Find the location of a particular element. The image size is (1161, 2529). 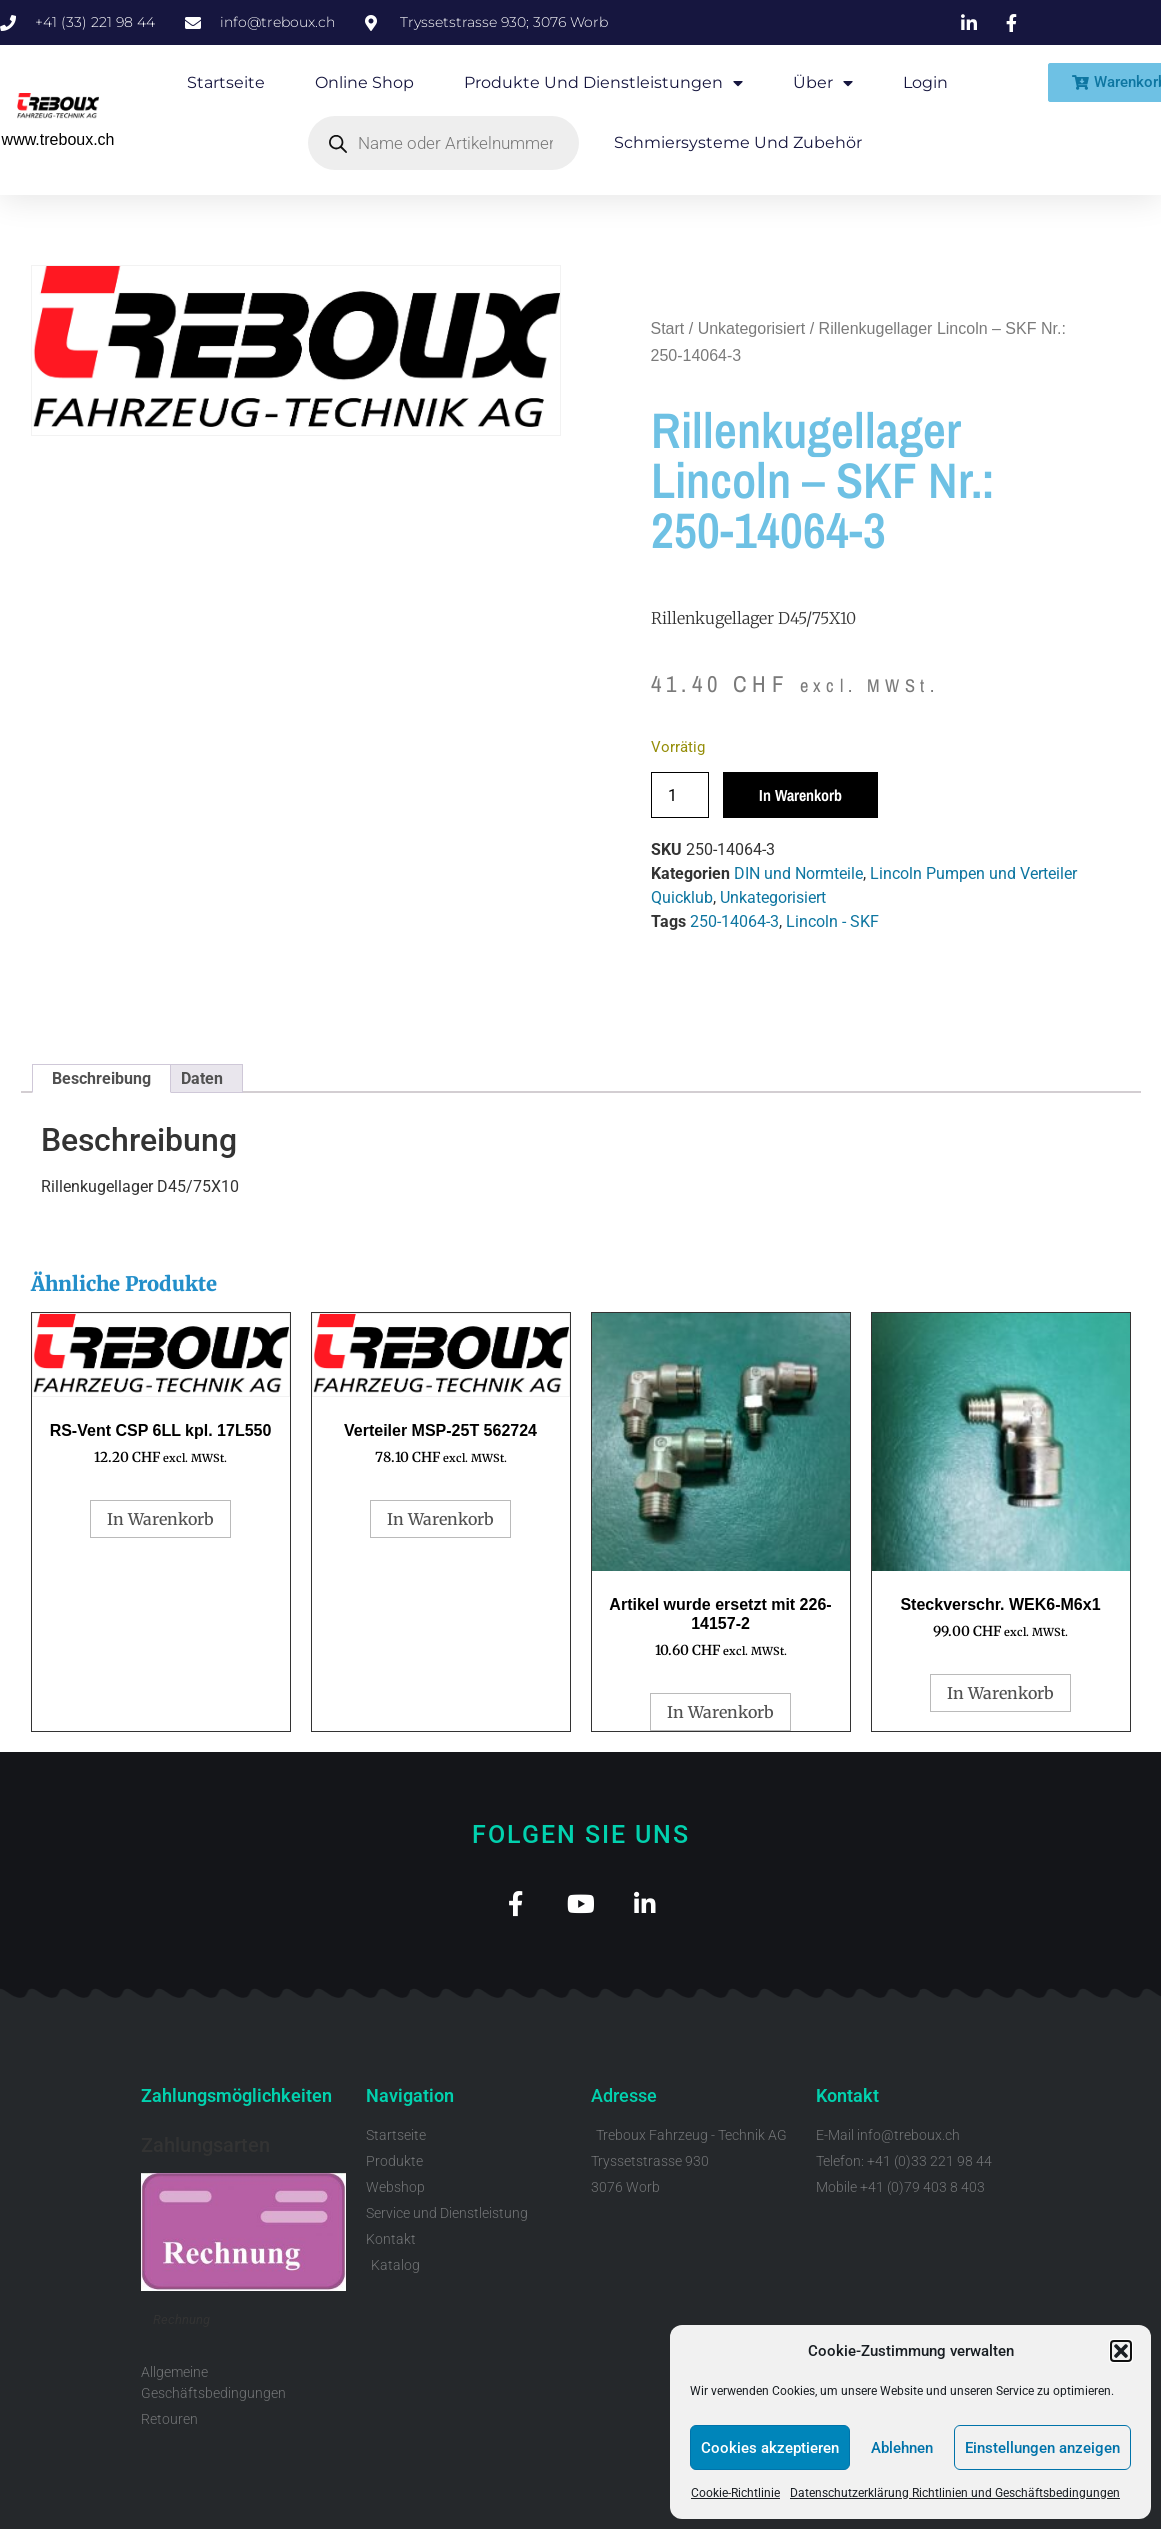

Datenschutzerklärung Richtlinien und Geschäftsbedingungen is located at coordinates (955, 2493).